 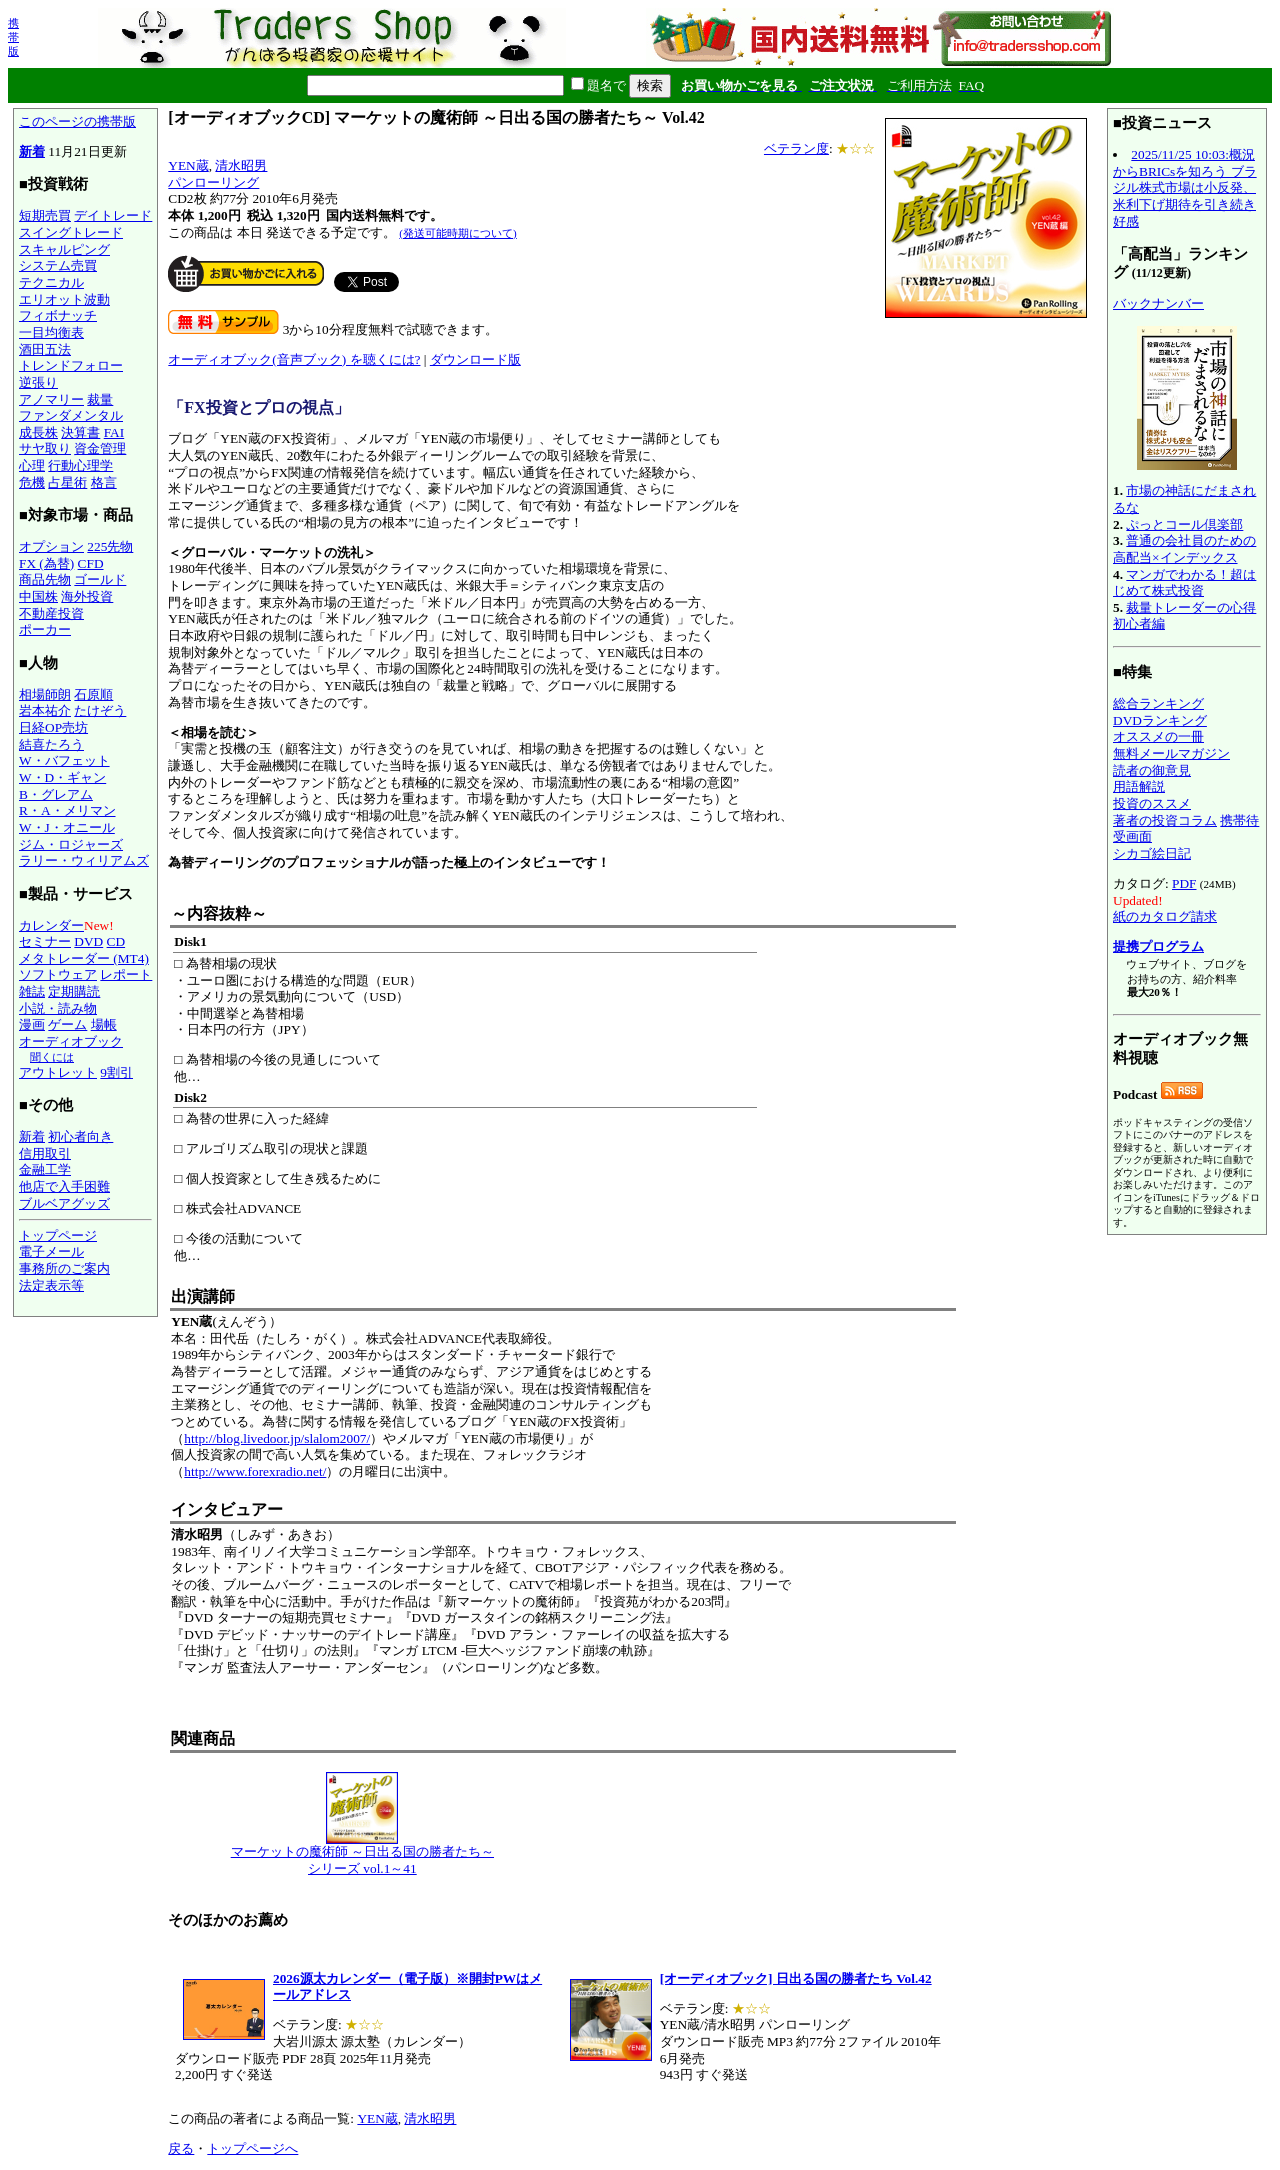 What do you see at coordinates (252, 2148) in the screenshot?
I see `トップページへ` at bounding box center [252, 2148].